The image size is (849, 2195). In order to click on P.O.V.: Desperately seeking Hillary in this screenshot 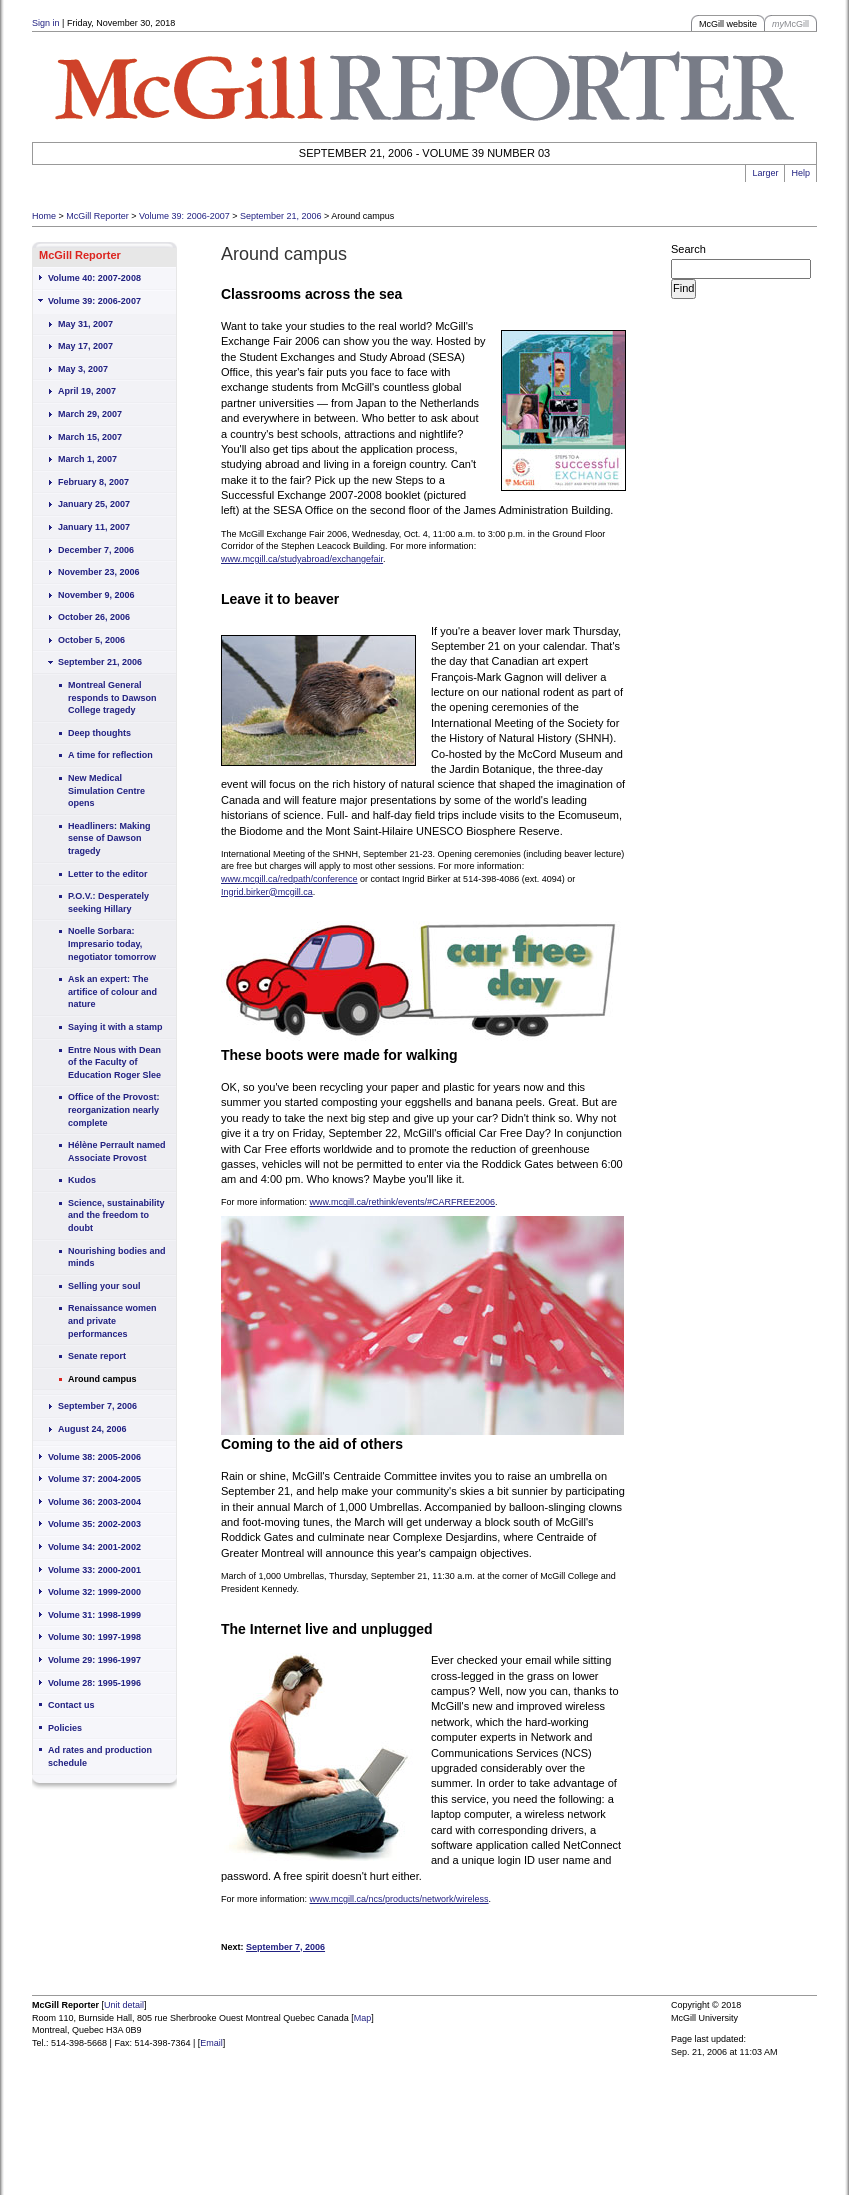, I will do `click(108, 902)`.